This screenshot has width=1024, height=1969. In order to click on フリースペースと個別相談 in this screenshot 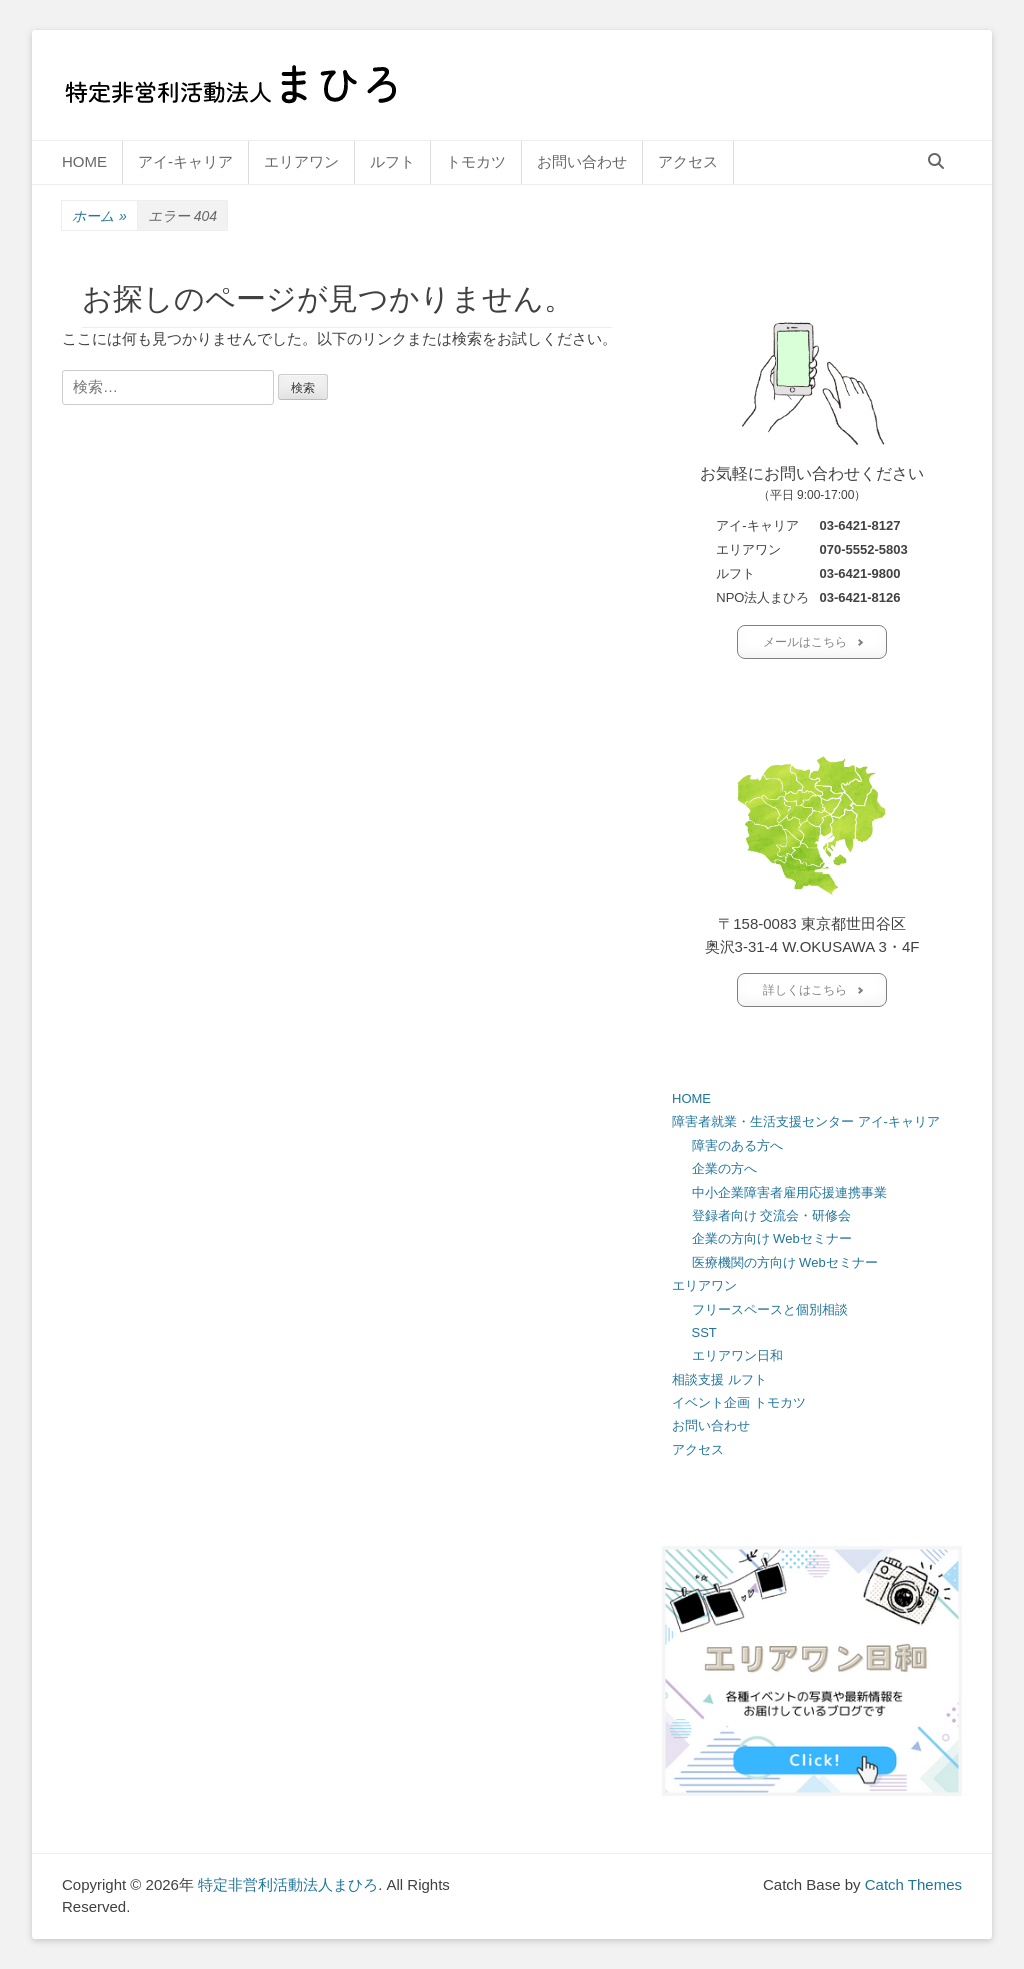, I will do `click(770, 1309)`.